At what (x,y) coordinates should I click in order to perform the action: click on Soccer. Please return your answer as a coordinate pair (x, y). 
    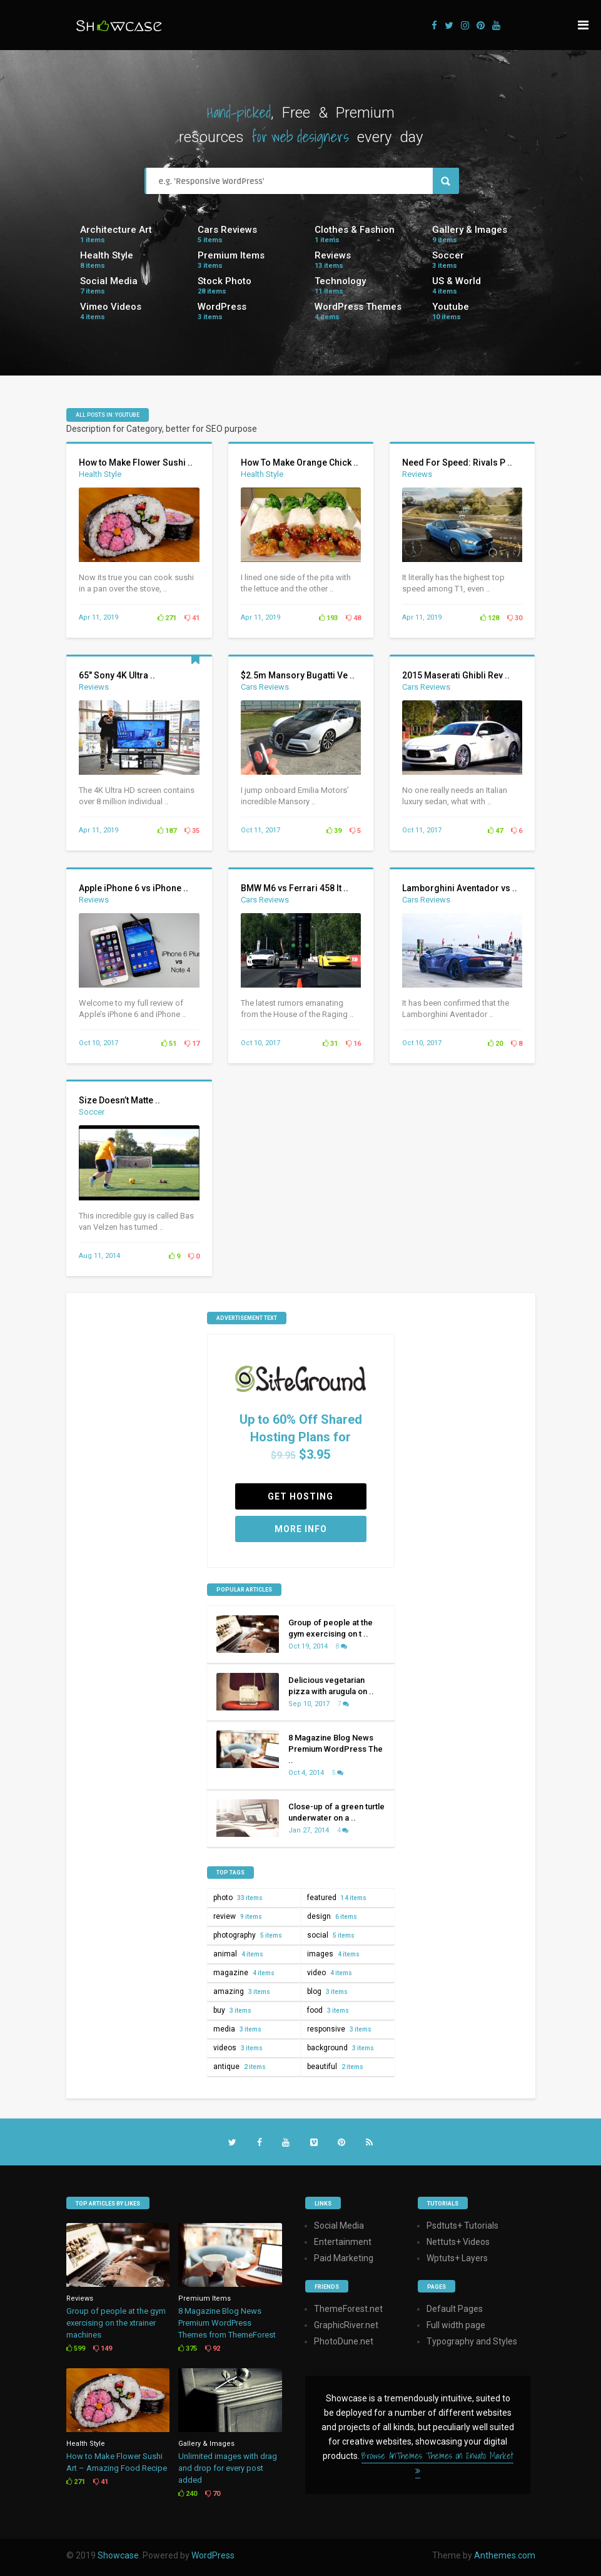
    Looking at the image, I should click on (448, 255).